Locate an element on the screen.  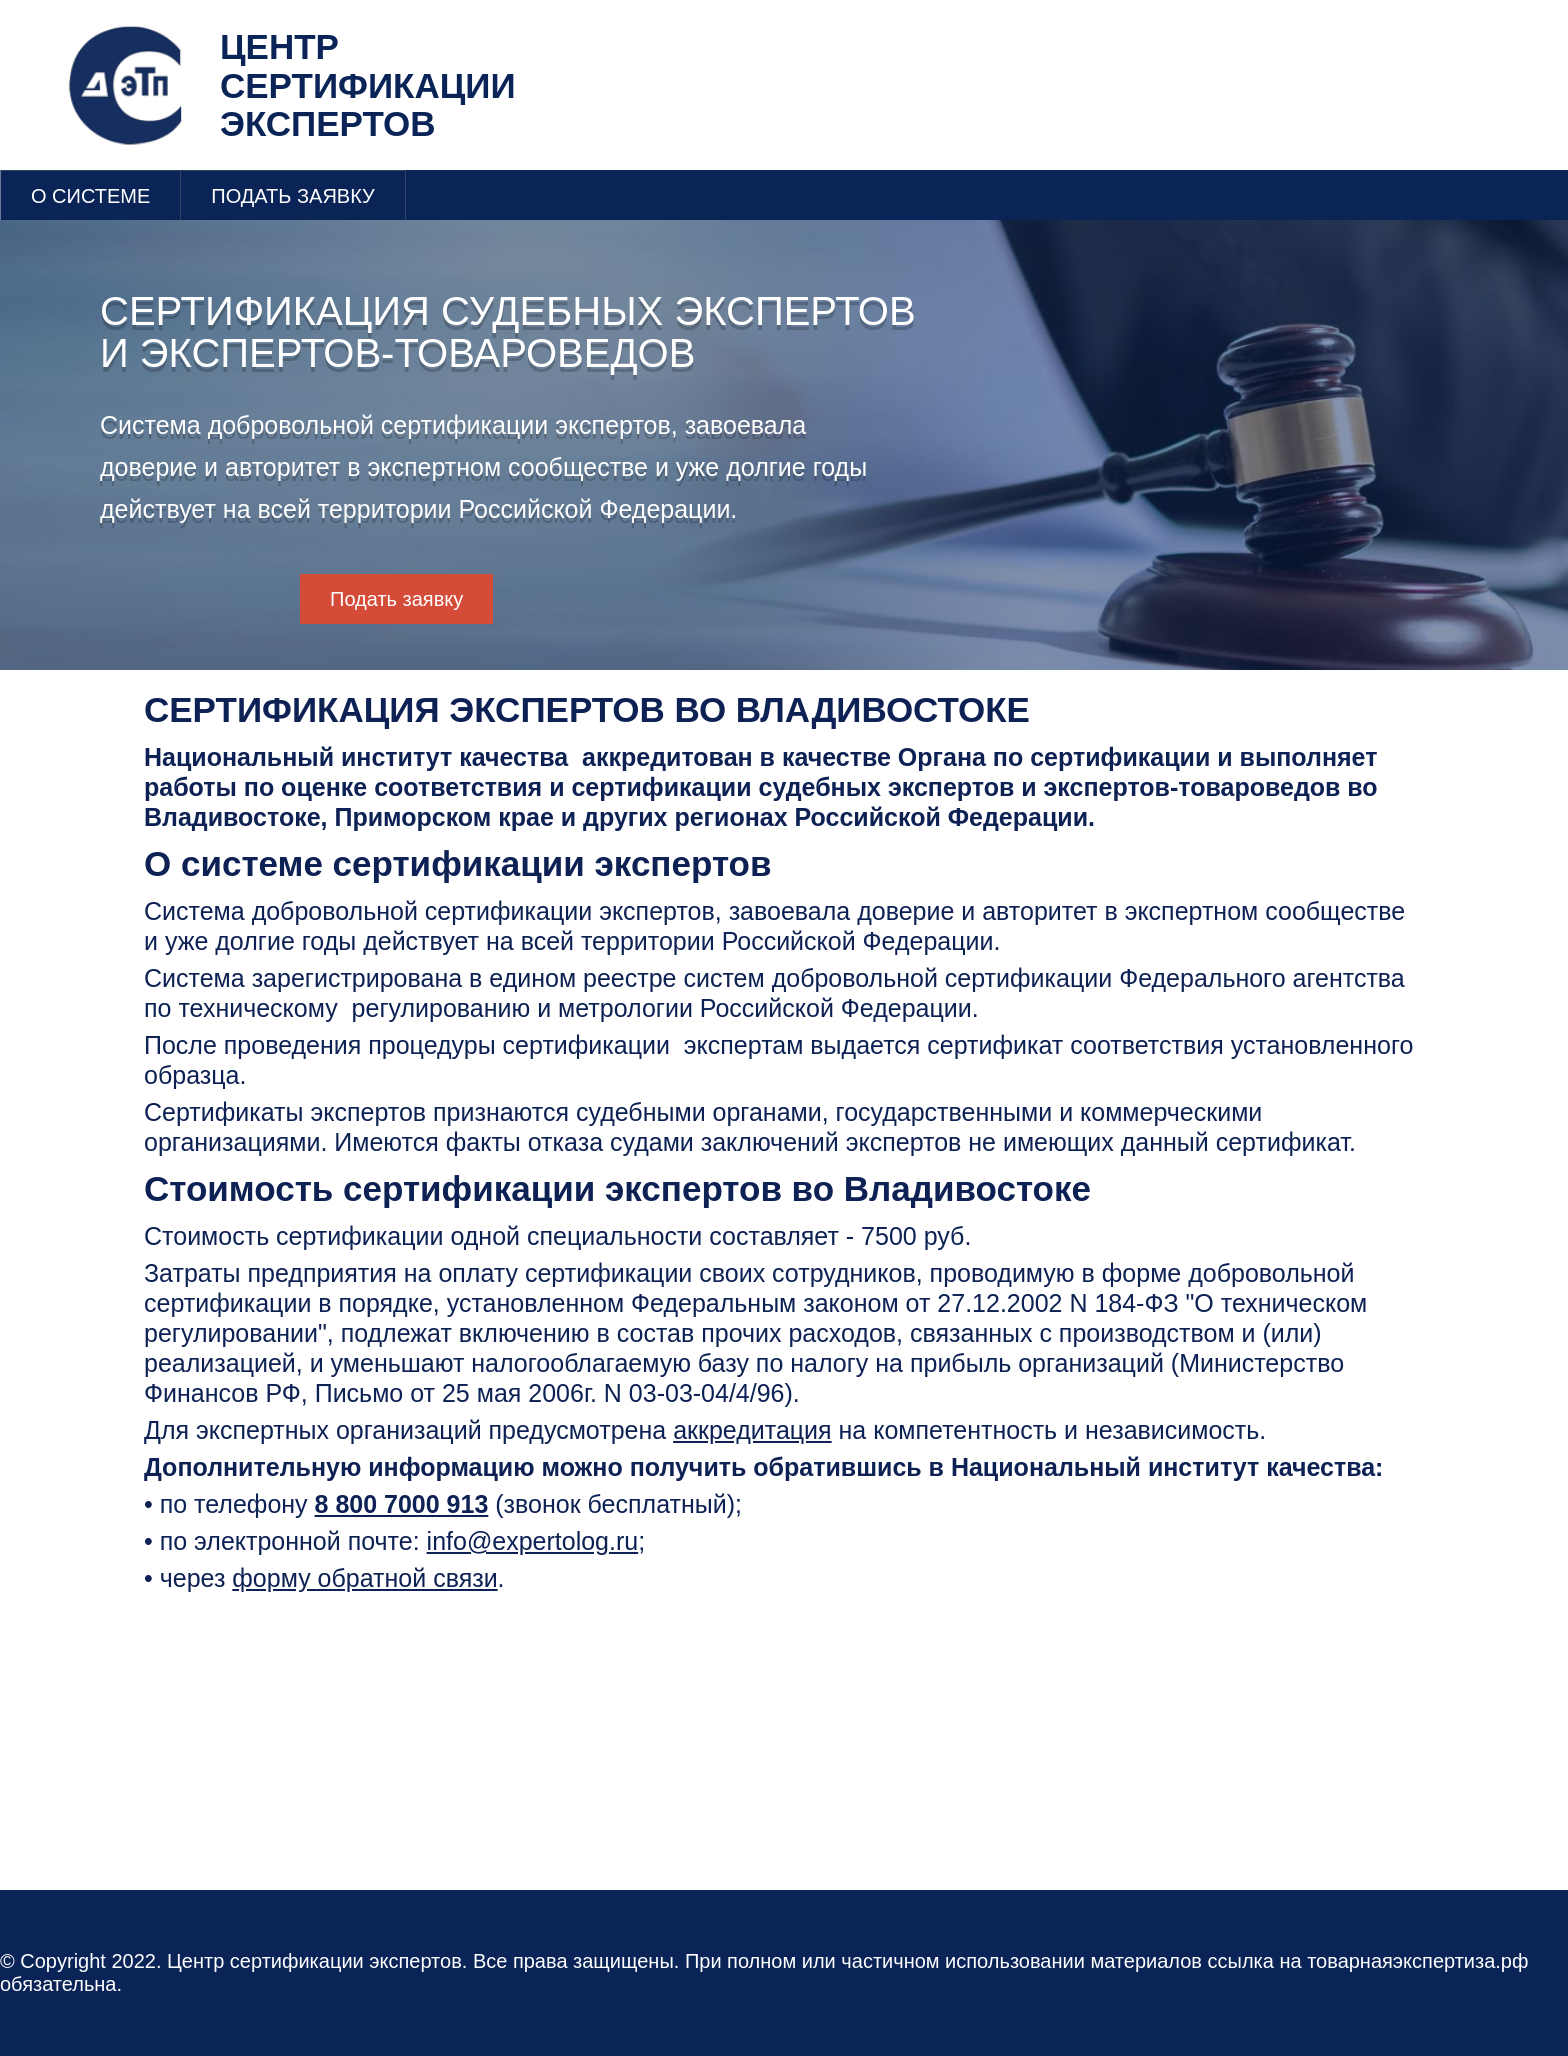
ПОДАТЬ ЗАЯВКУ is located at coordinates (293, 196).